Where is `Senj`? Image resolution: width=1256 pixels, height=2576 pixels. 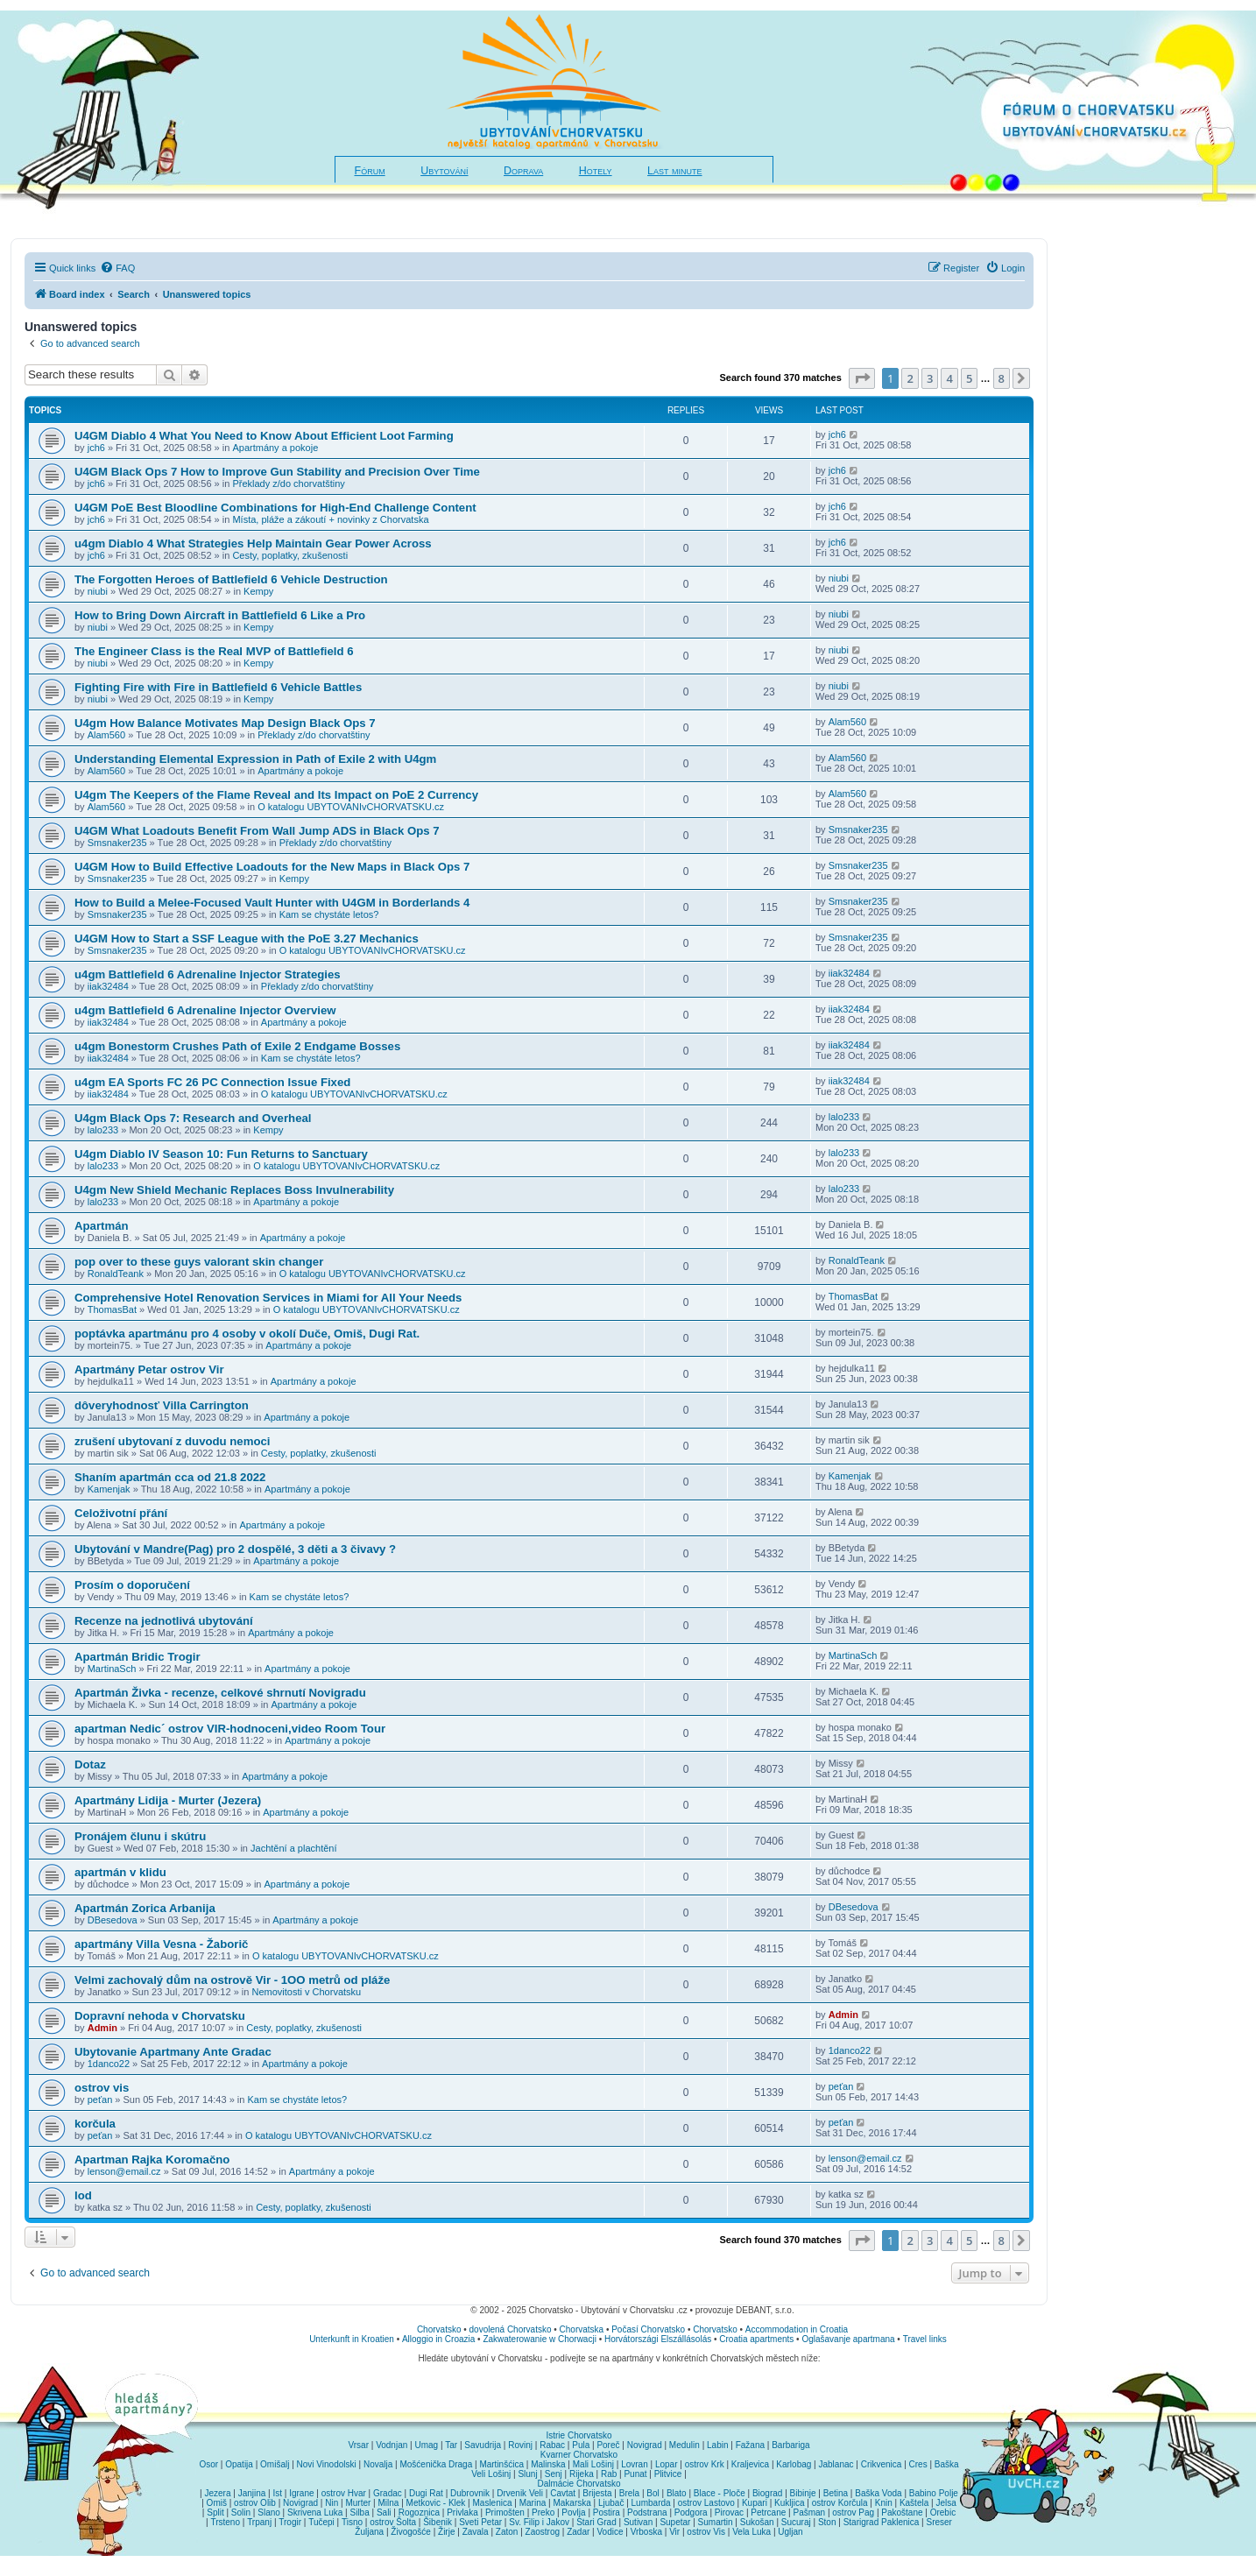
Senj is located at coordinates (553, 2474).